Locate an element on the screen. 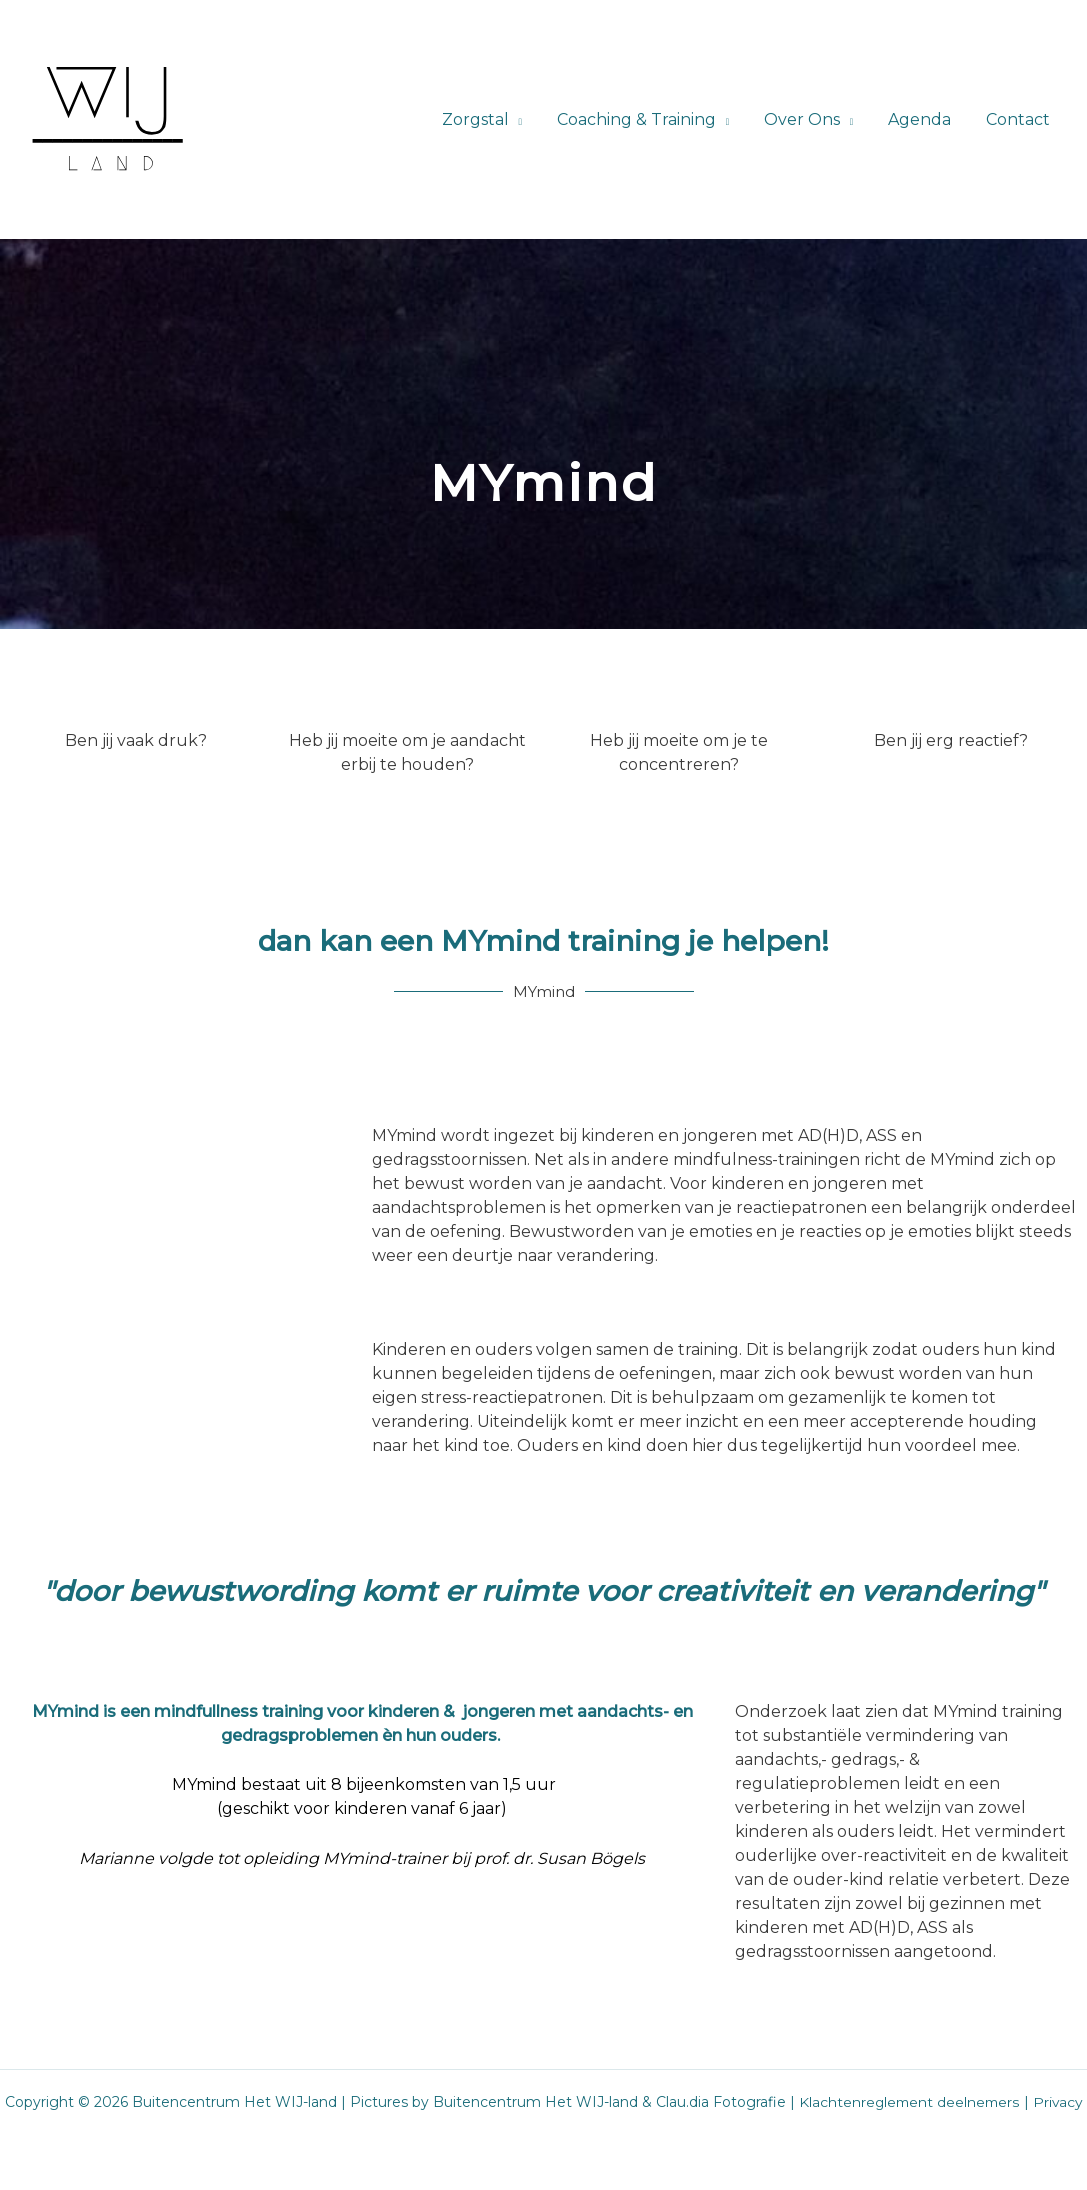 This screenshot has width=1087, height=2190. Privacy is located at coordinates (1059, 2102).